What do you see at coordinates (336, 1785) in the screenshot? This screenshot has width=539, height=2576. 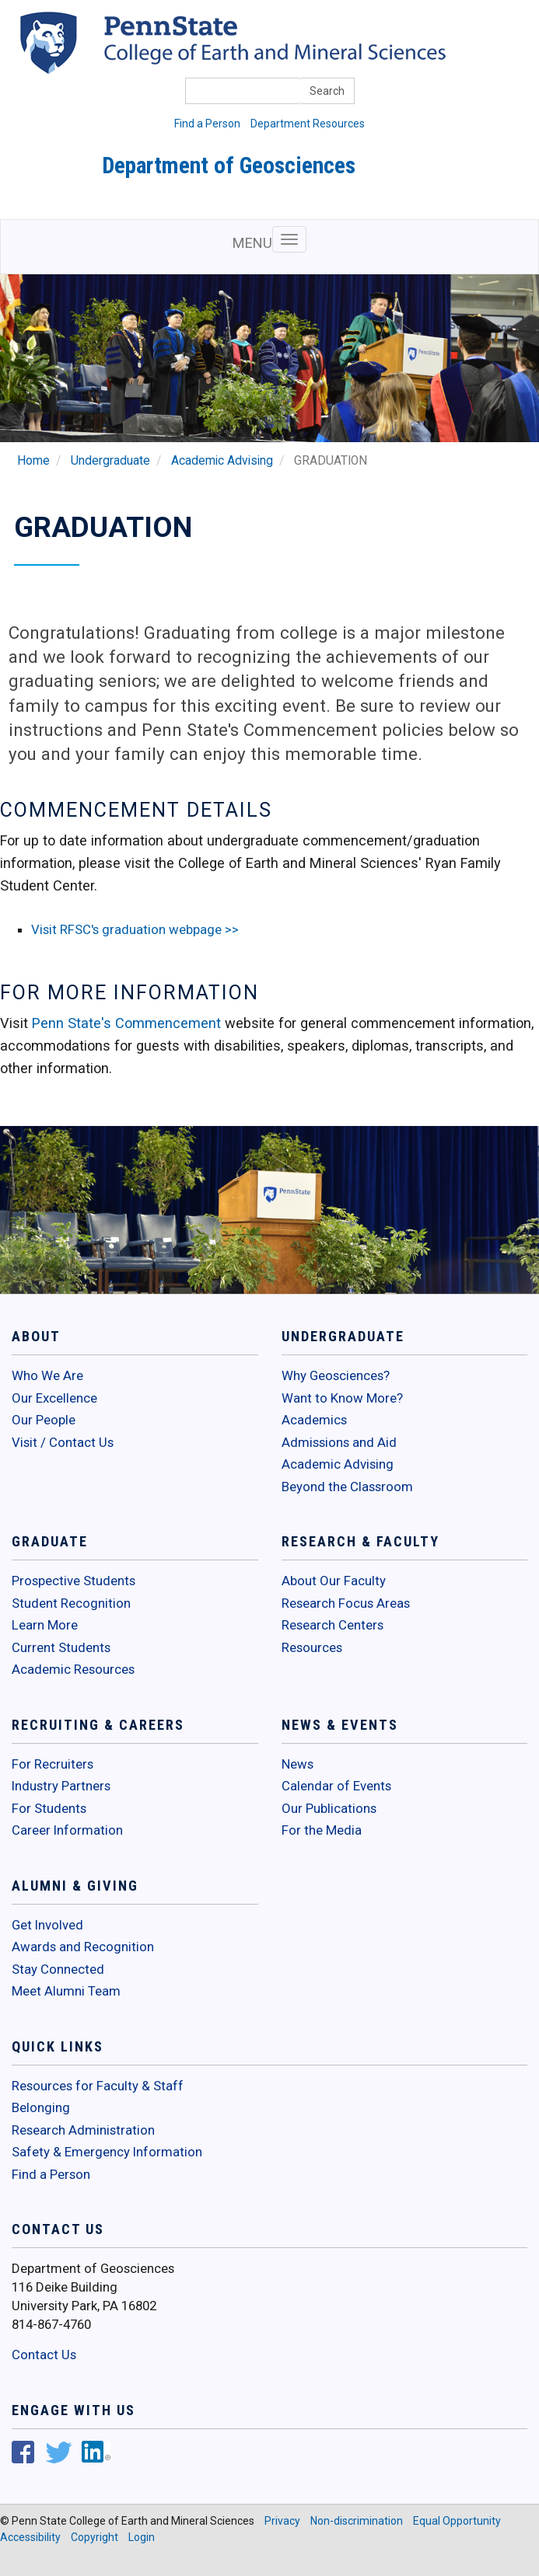 I see `Calendar of Events` at bounding box center [336, 1785].